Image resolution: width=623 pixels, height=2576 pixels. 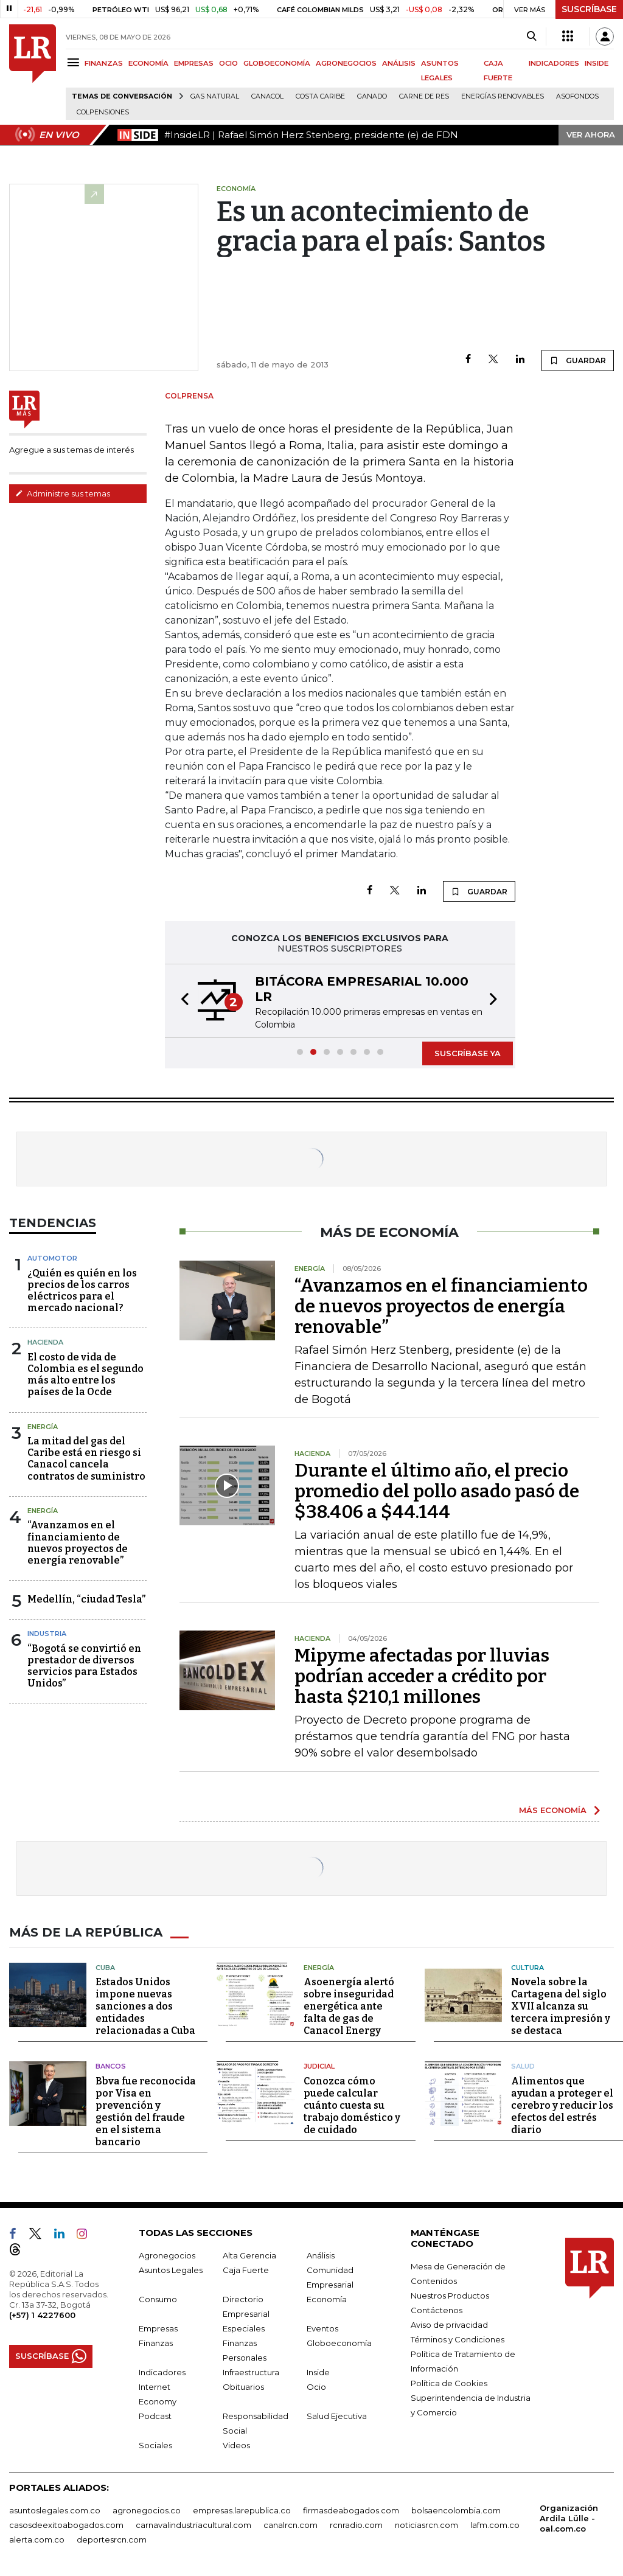 What do you see at coordinates (352, 2105) in the screenshot?
I see `Conozca cómo puede calcular cuánto cuesta su trabajo doméstico y de cuidado` at bounding box center [352, 2105].